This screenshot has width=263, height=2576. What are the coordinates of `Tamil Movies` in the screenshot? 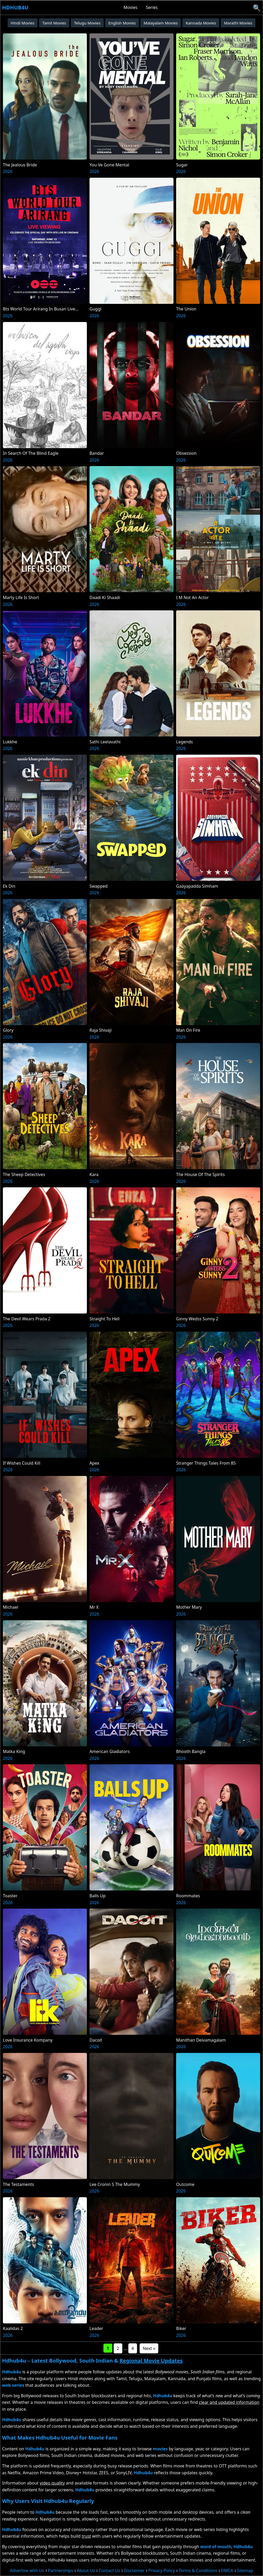 It's located at (54, 22).